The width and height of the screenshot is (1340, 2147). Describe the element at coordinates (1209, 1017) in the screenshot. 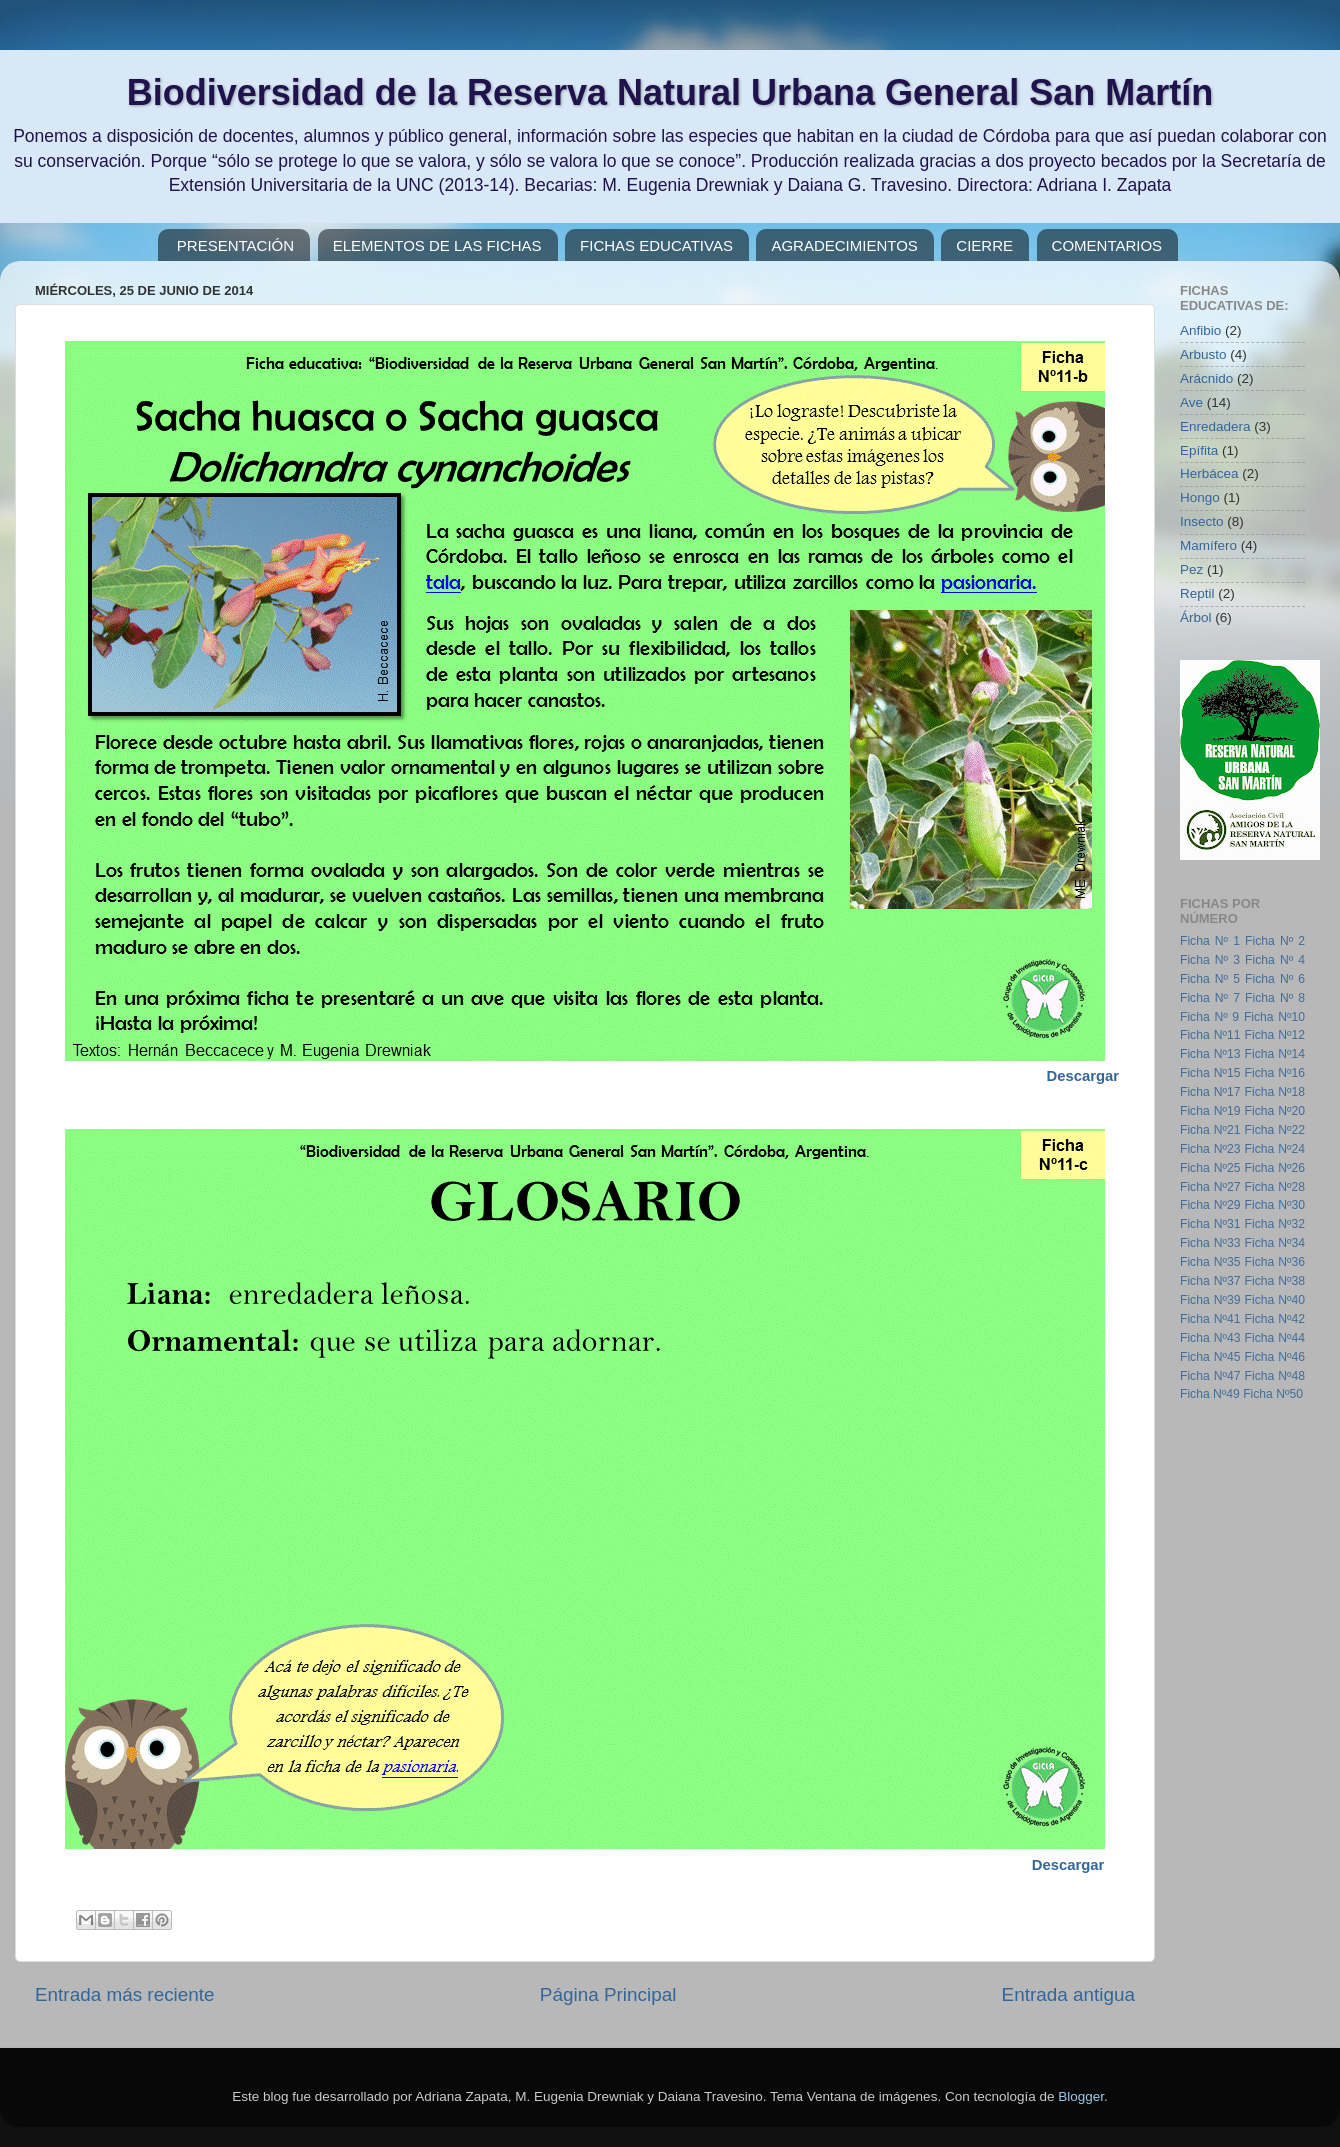

I see `Ficha Nº 9` at that location.